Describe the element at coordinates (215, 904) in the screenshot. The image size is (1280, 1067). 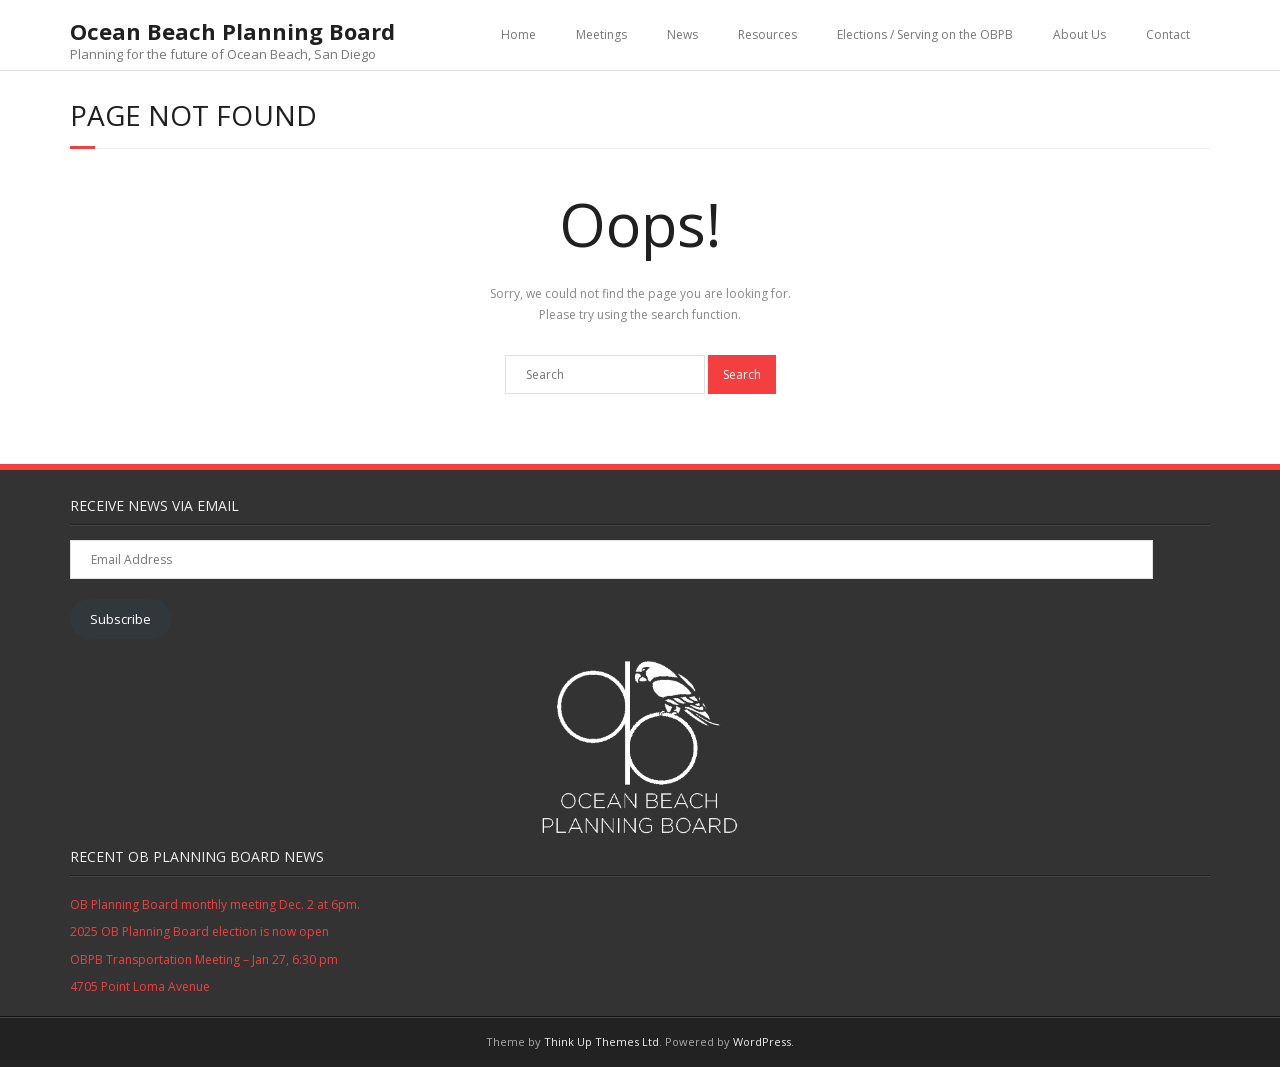
I see `OB Planning Board monthly meeting Dec. 2 at 6pm.` at that location.